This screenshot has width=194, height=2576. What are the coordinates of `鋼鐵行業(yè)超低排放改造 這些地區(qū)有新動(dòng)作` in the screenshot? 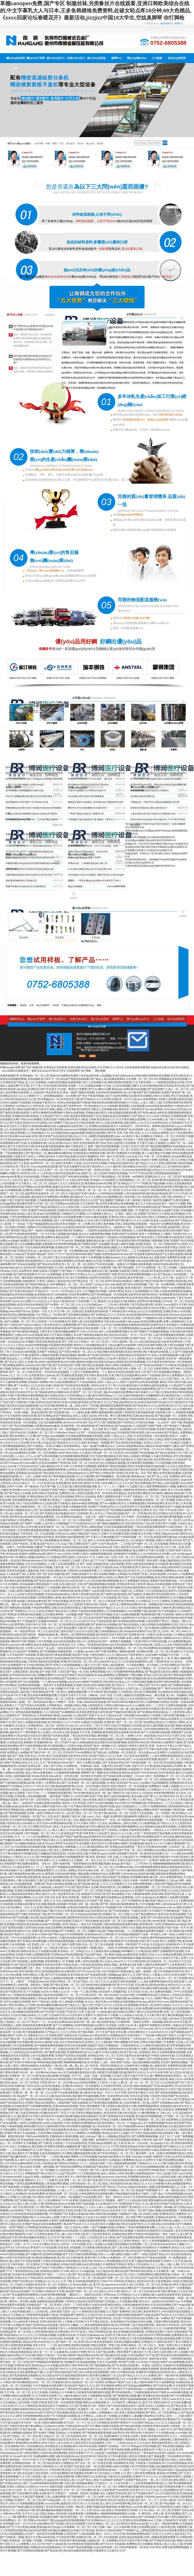 It's located at (158, 773).